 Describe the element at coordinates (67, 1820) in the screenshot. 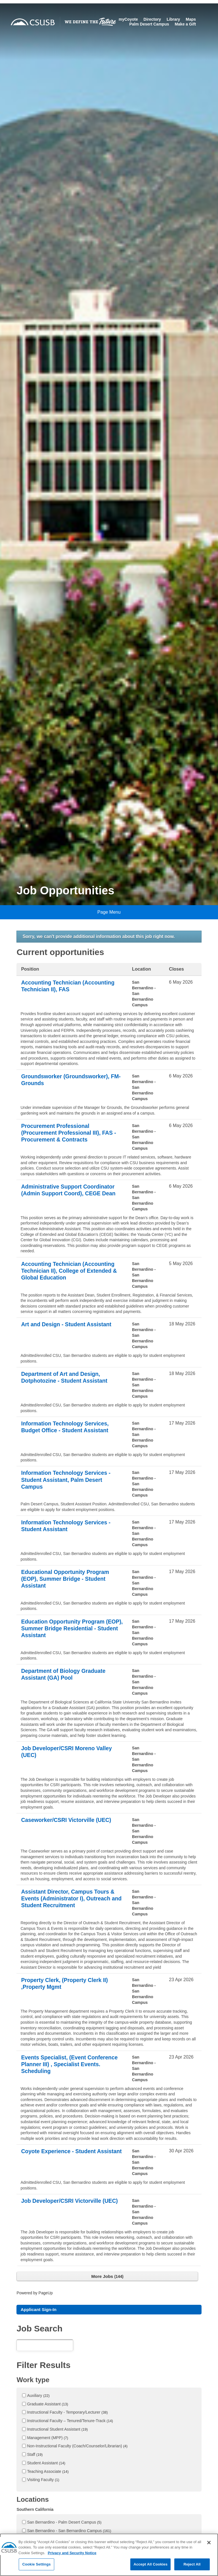

I see `Caseworker/CSRI Victorville (UEC)` at that location.